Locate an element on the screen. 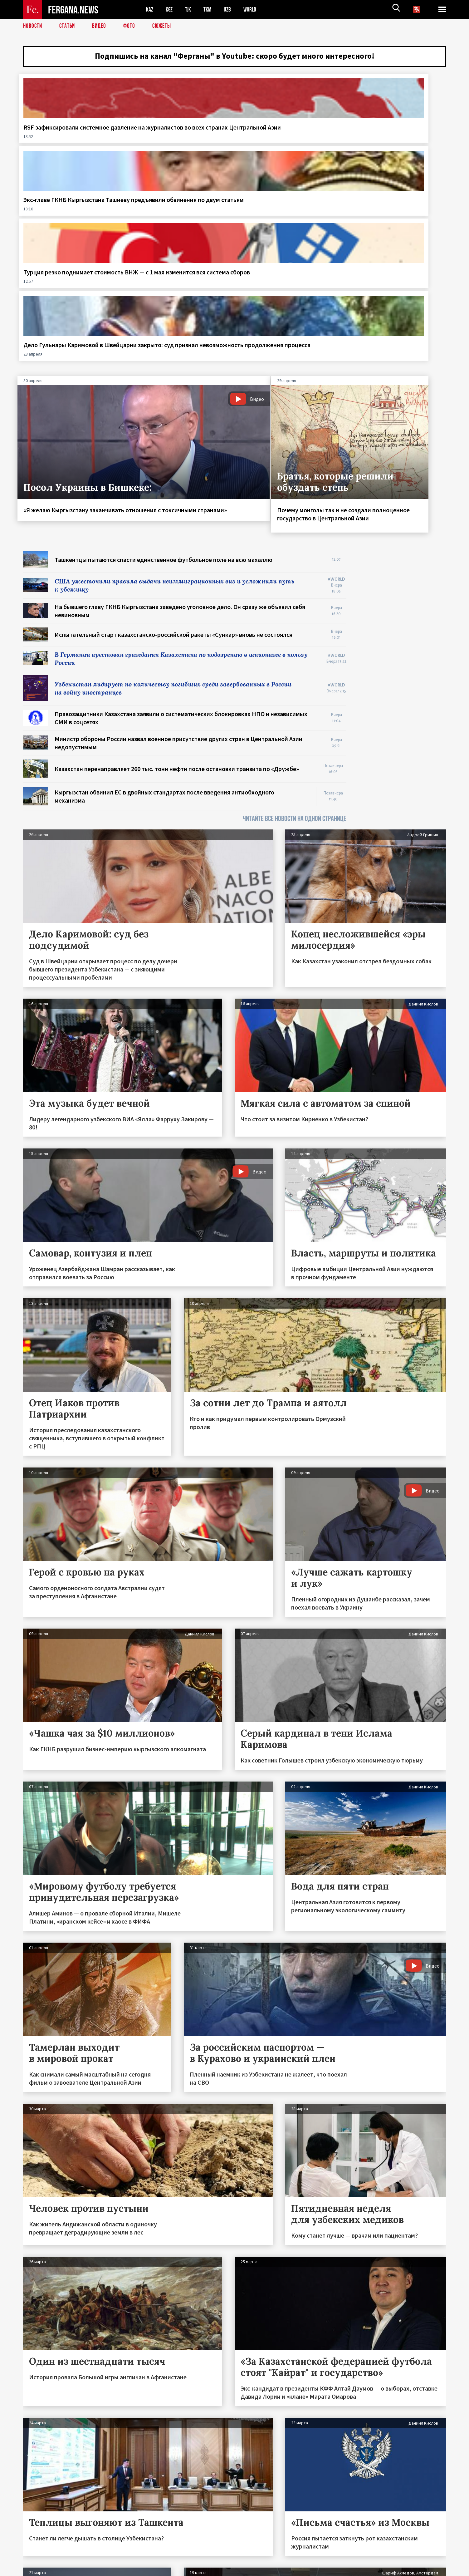 The width and height of the screenshot is (469, 2576). Экс‑главе ГКНБ Кыргызстана Ташиеву предъявили обвинения по двум статьям is located at coordinates (177, 144).